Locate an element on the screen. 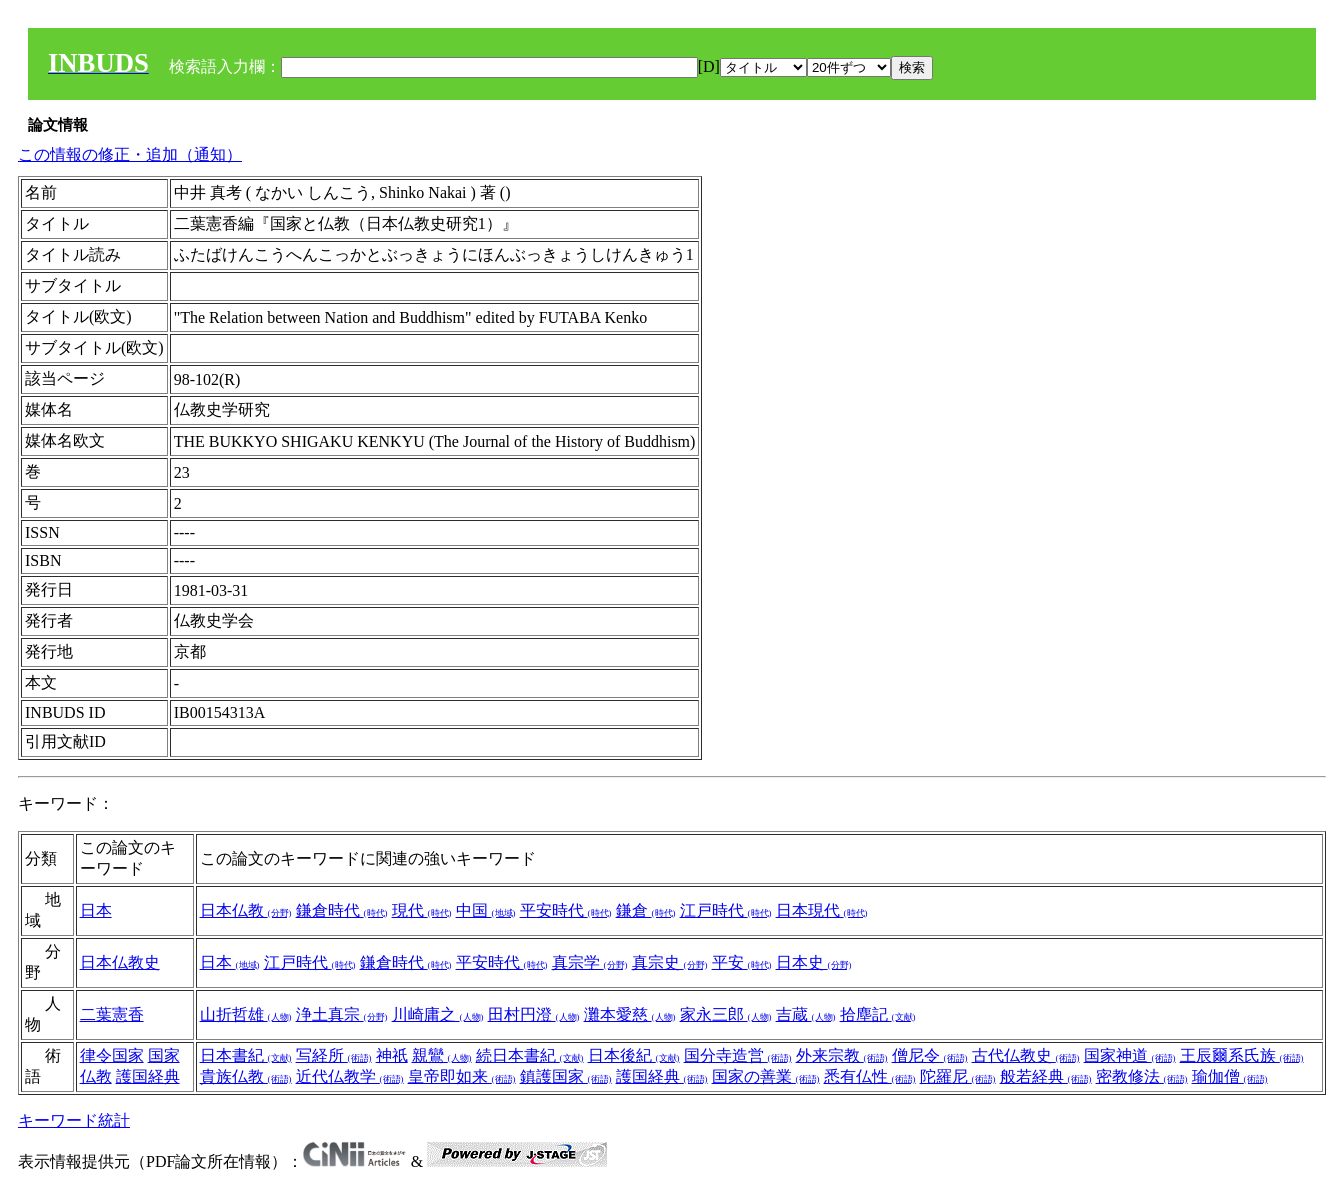  僧尼令 is located at coordinates (930, 1055).